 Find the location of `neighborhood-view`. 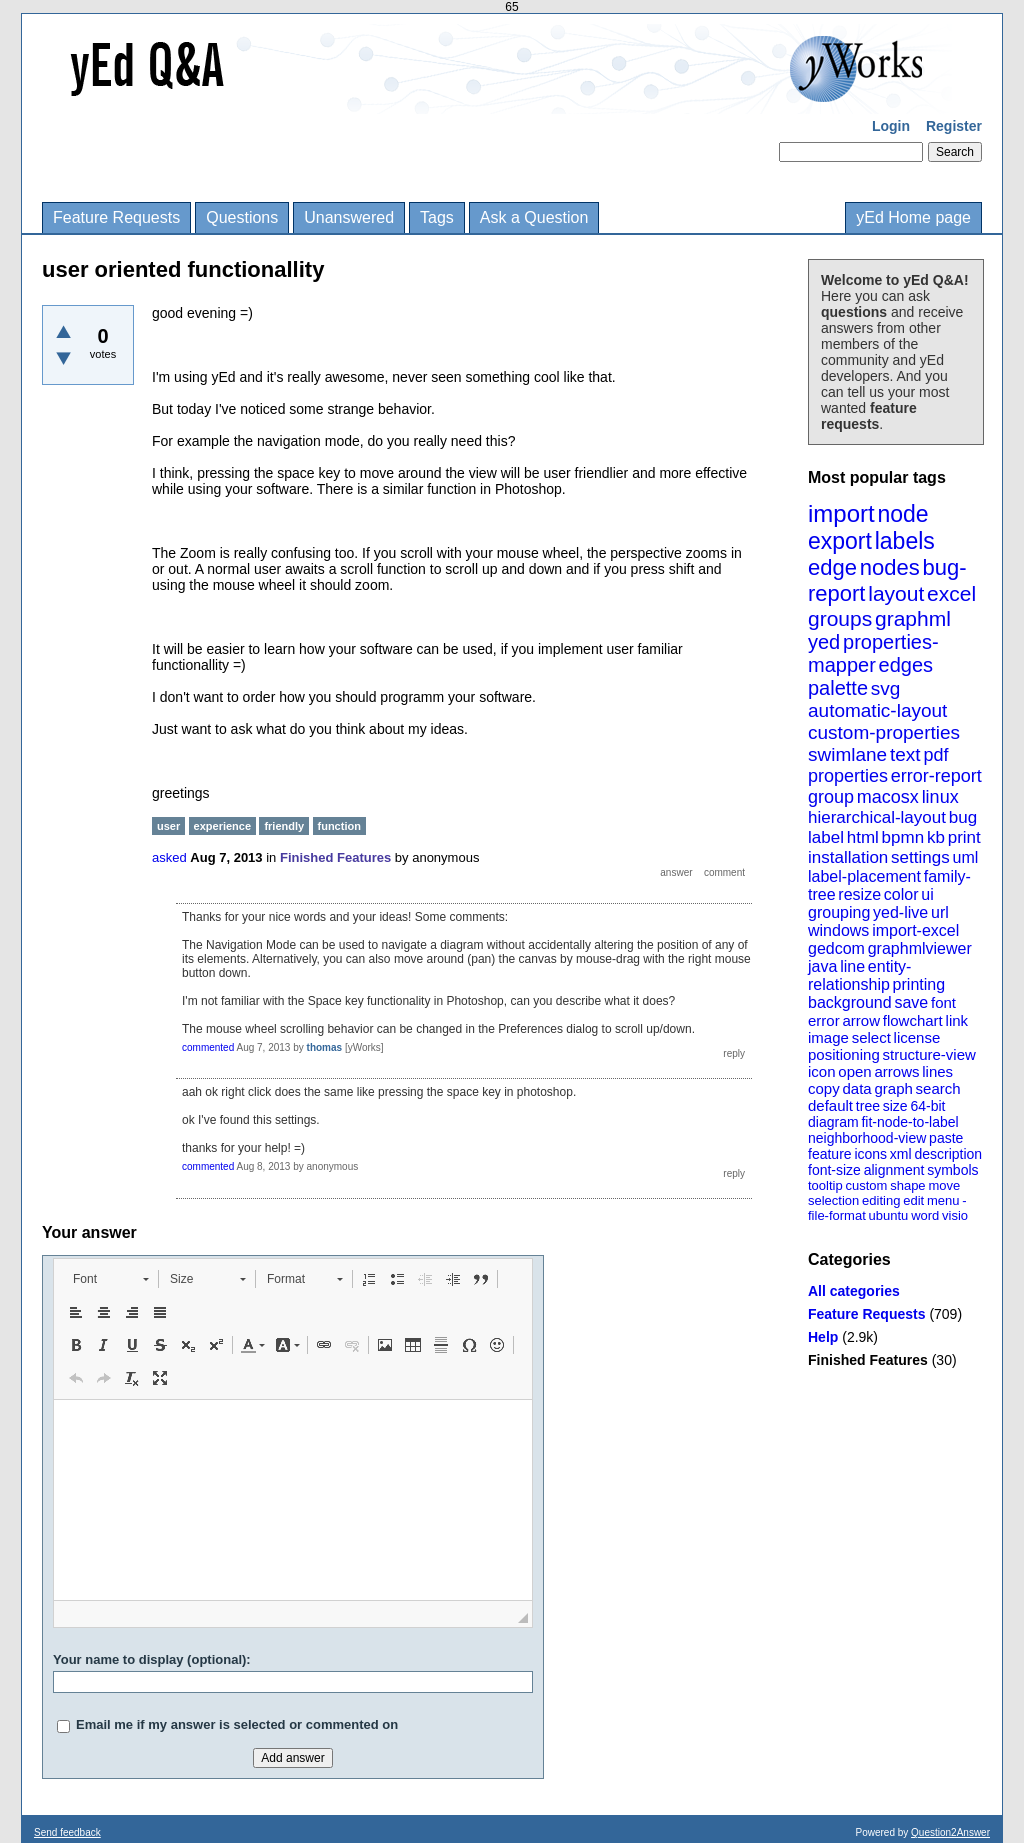

neighborhood-view is located at coordinates (867, 1138).